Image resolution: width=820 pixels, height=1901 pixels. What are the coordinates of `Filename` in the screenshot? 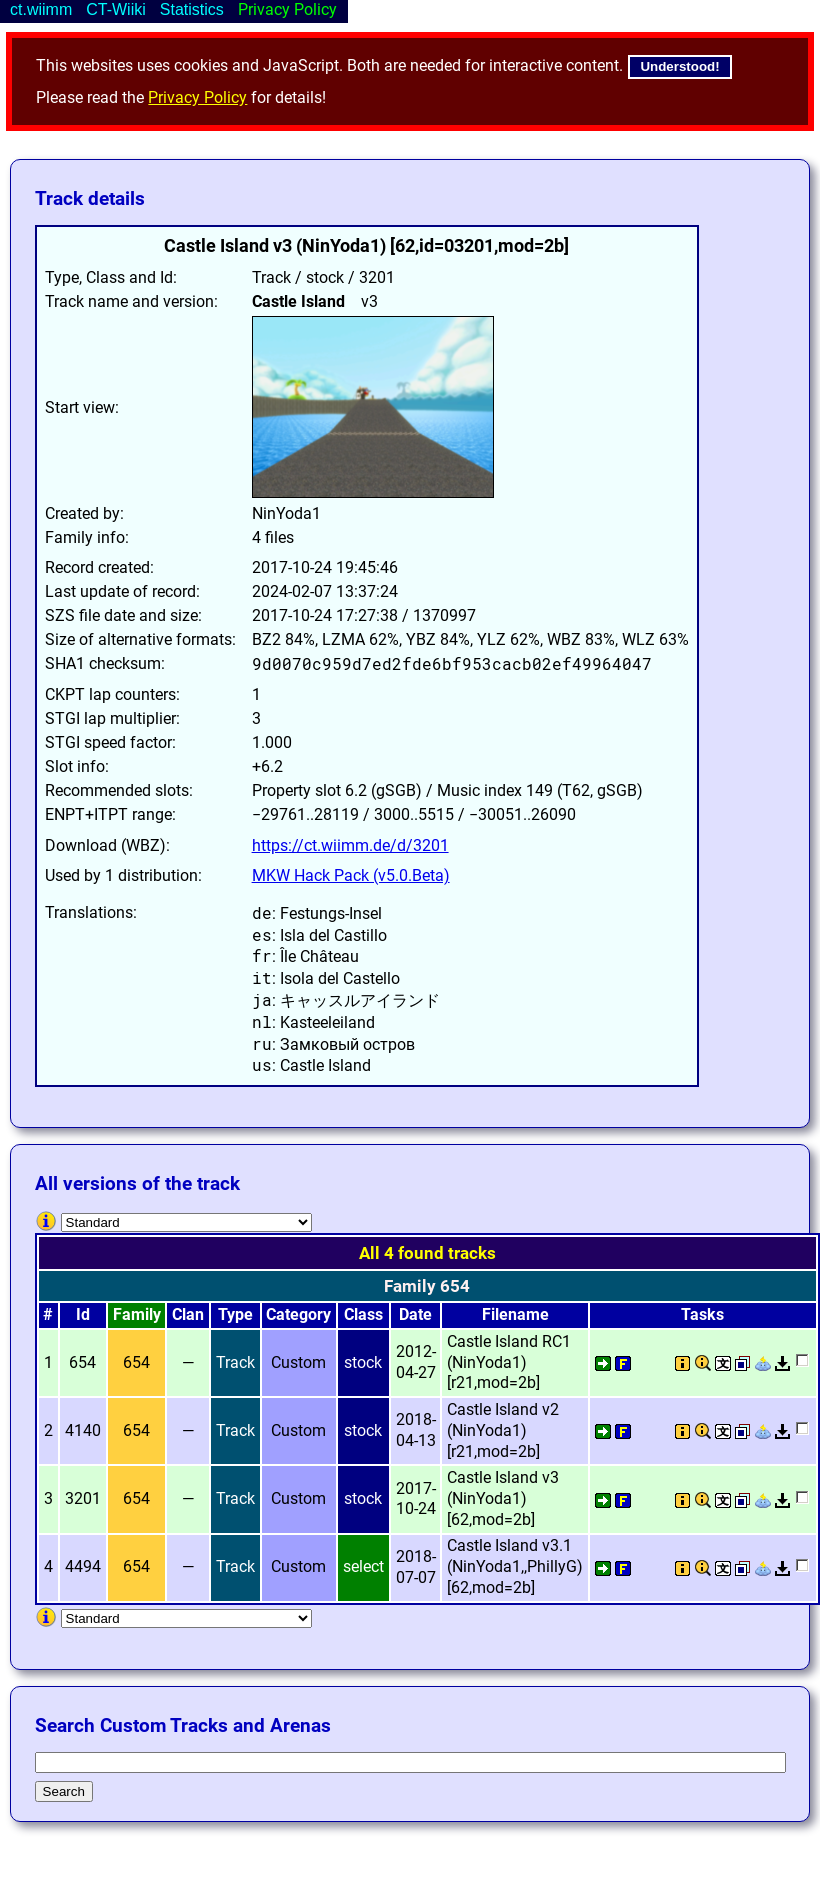 It's located at (515, 1314).